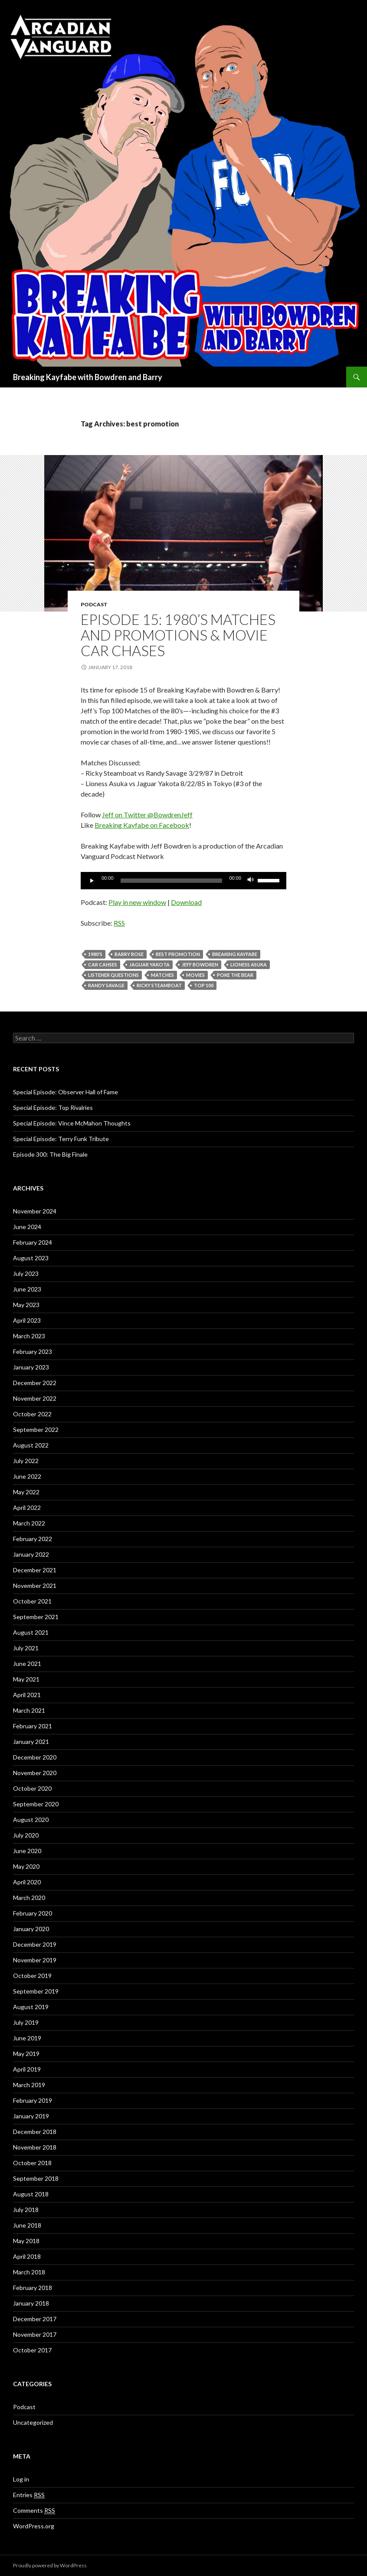  What do you see at coordinates (34, 1585) in the screenshot?
I see `November 2021` at bounding box center [34, 1585].